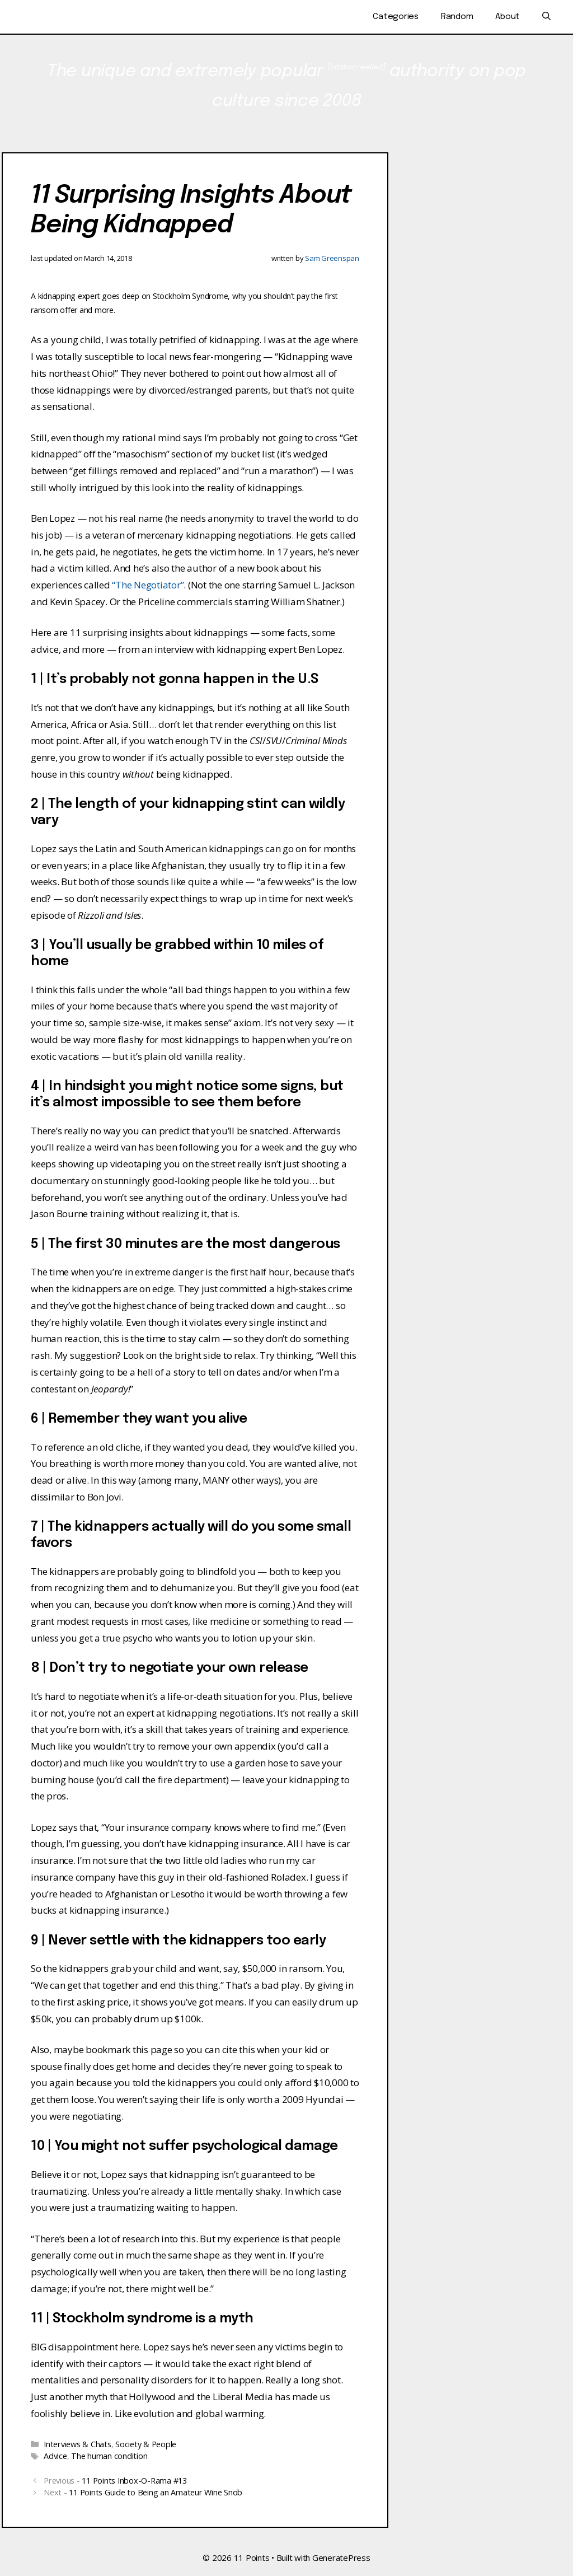  What do you see at coordinates (134, 2480) in the screenshot?
I see `11 Points Inbox-O-Rama #13` at bounding box center [134, 2480].